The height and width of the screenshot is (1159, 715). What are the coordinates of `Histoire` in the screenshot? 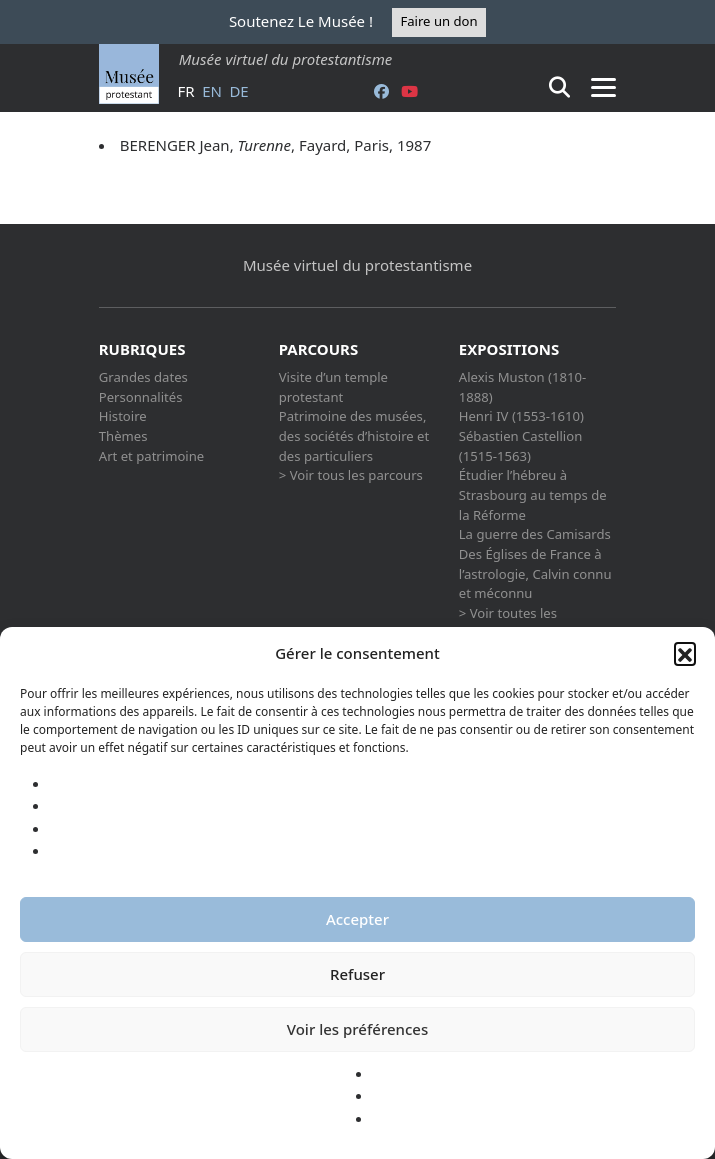 It's located at (123, 416).